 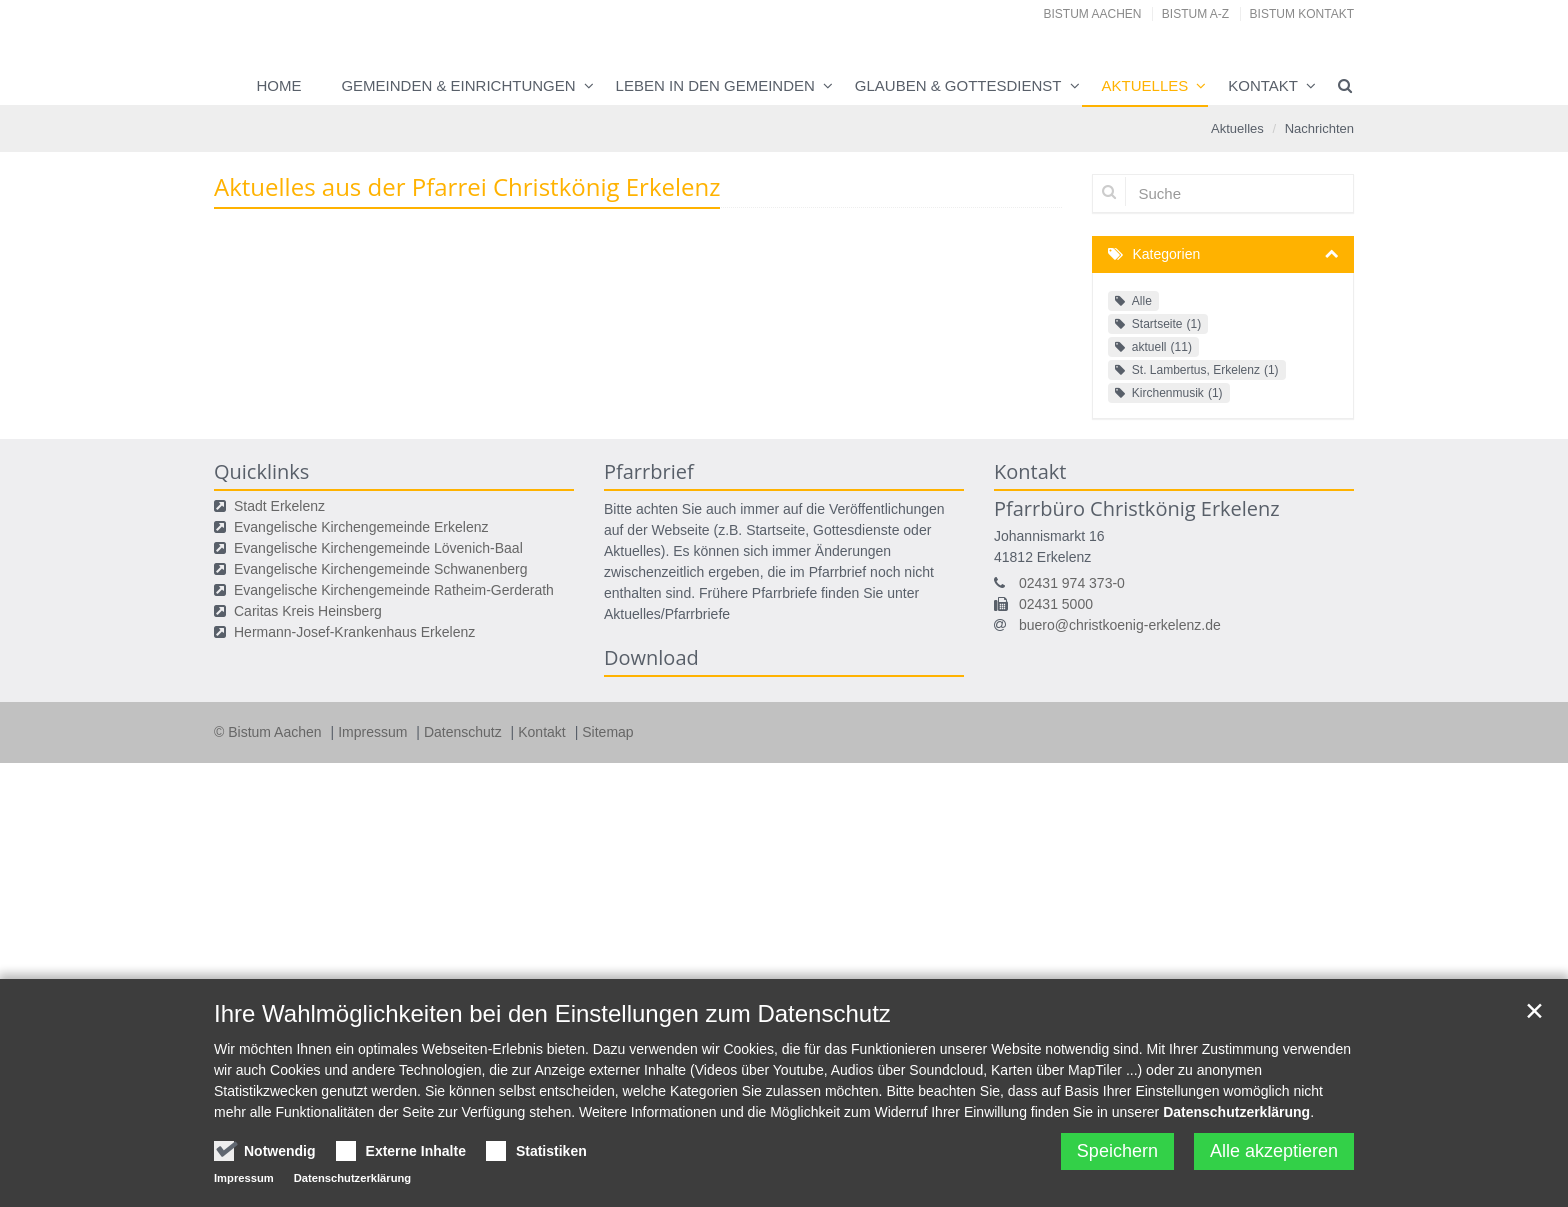 I want to click on Gemeinden & Einrichtungen, so click(x=458, y=85).